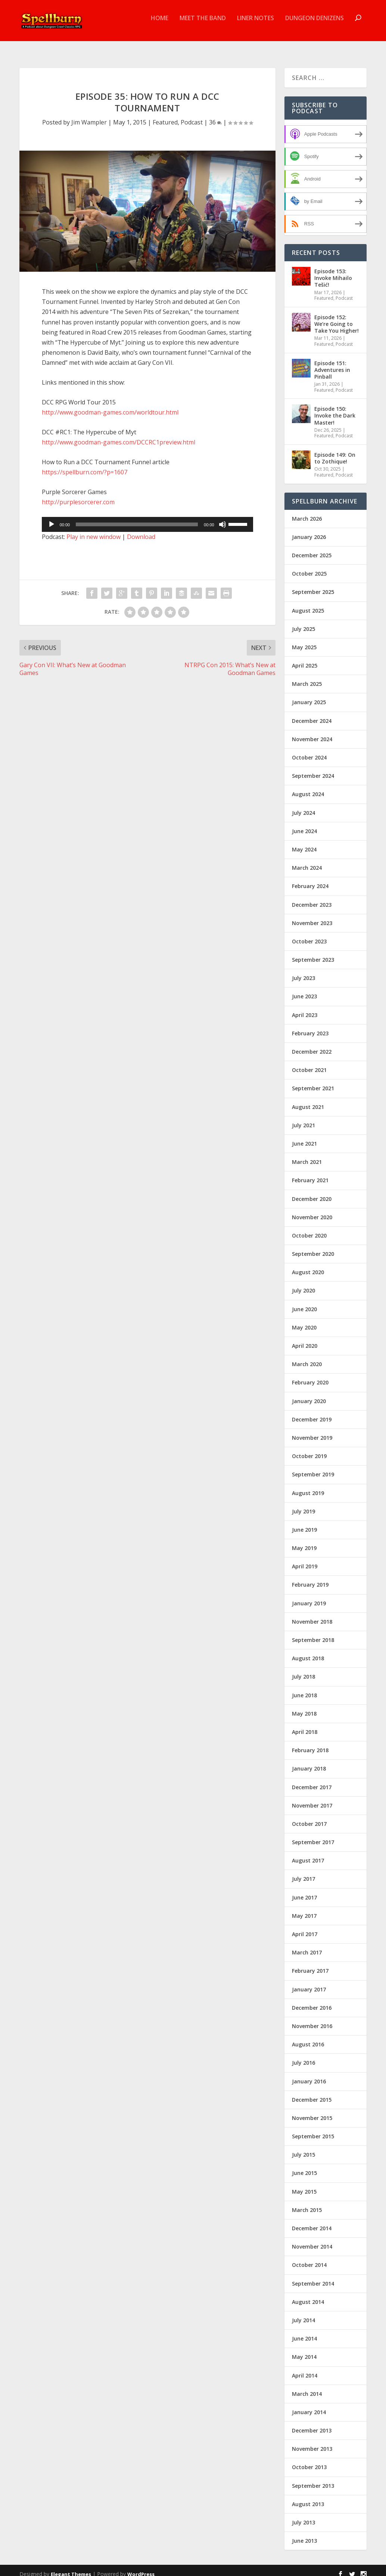  What do you see at coordinates (311, 1191) in the screenshot?
I see `December 2020` at bounding box center [311, 1191].